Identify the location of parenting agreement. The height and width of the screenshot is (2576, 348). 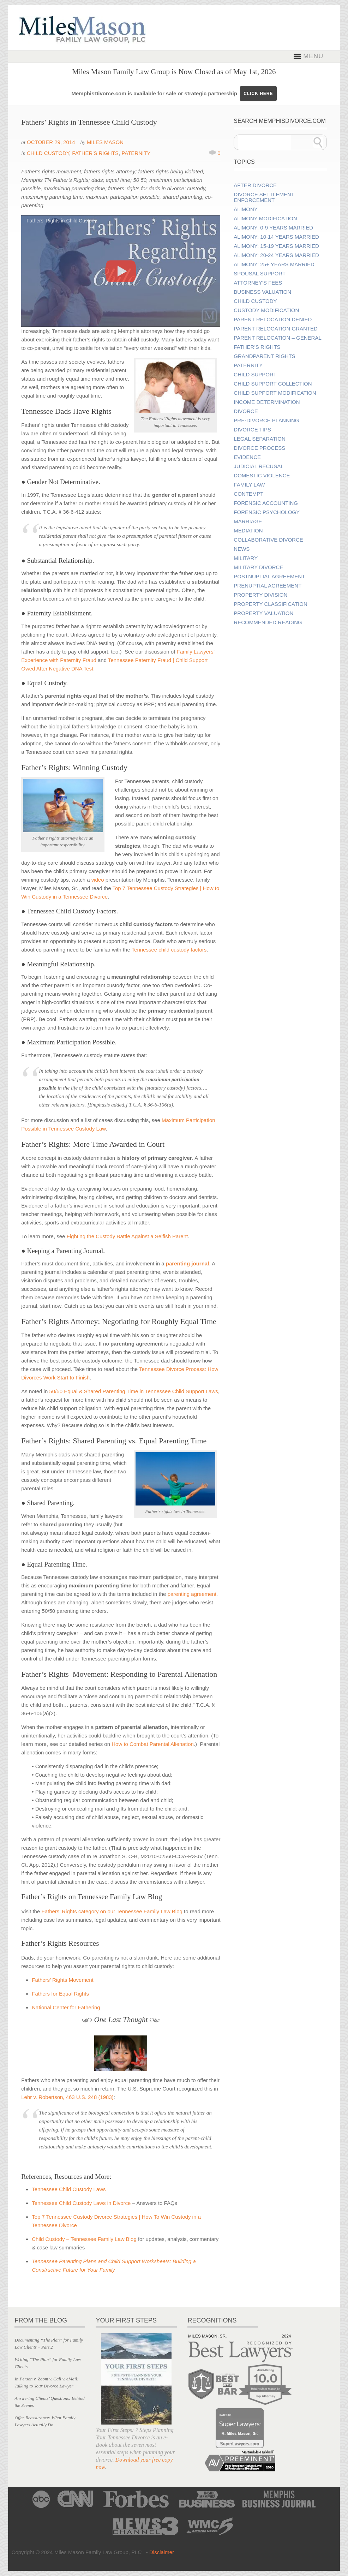
(192, 1594).